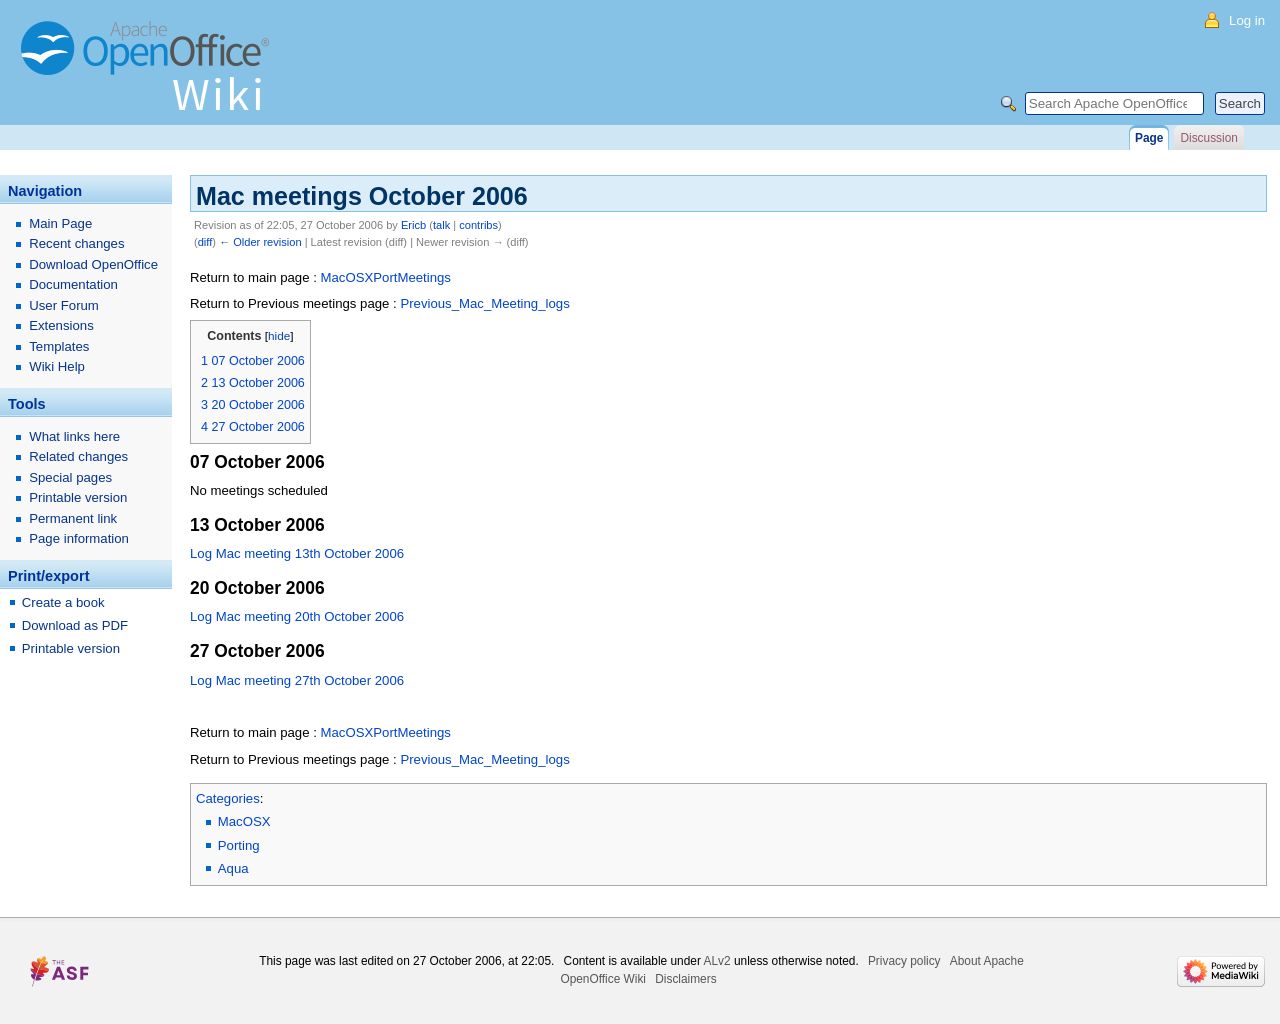 The width and height of the screenshot is (1280, 1024). Describe the element at coordinates (297, 680) in the screenshot. I see `Log Mac meeting 27th October 2006` at that location.